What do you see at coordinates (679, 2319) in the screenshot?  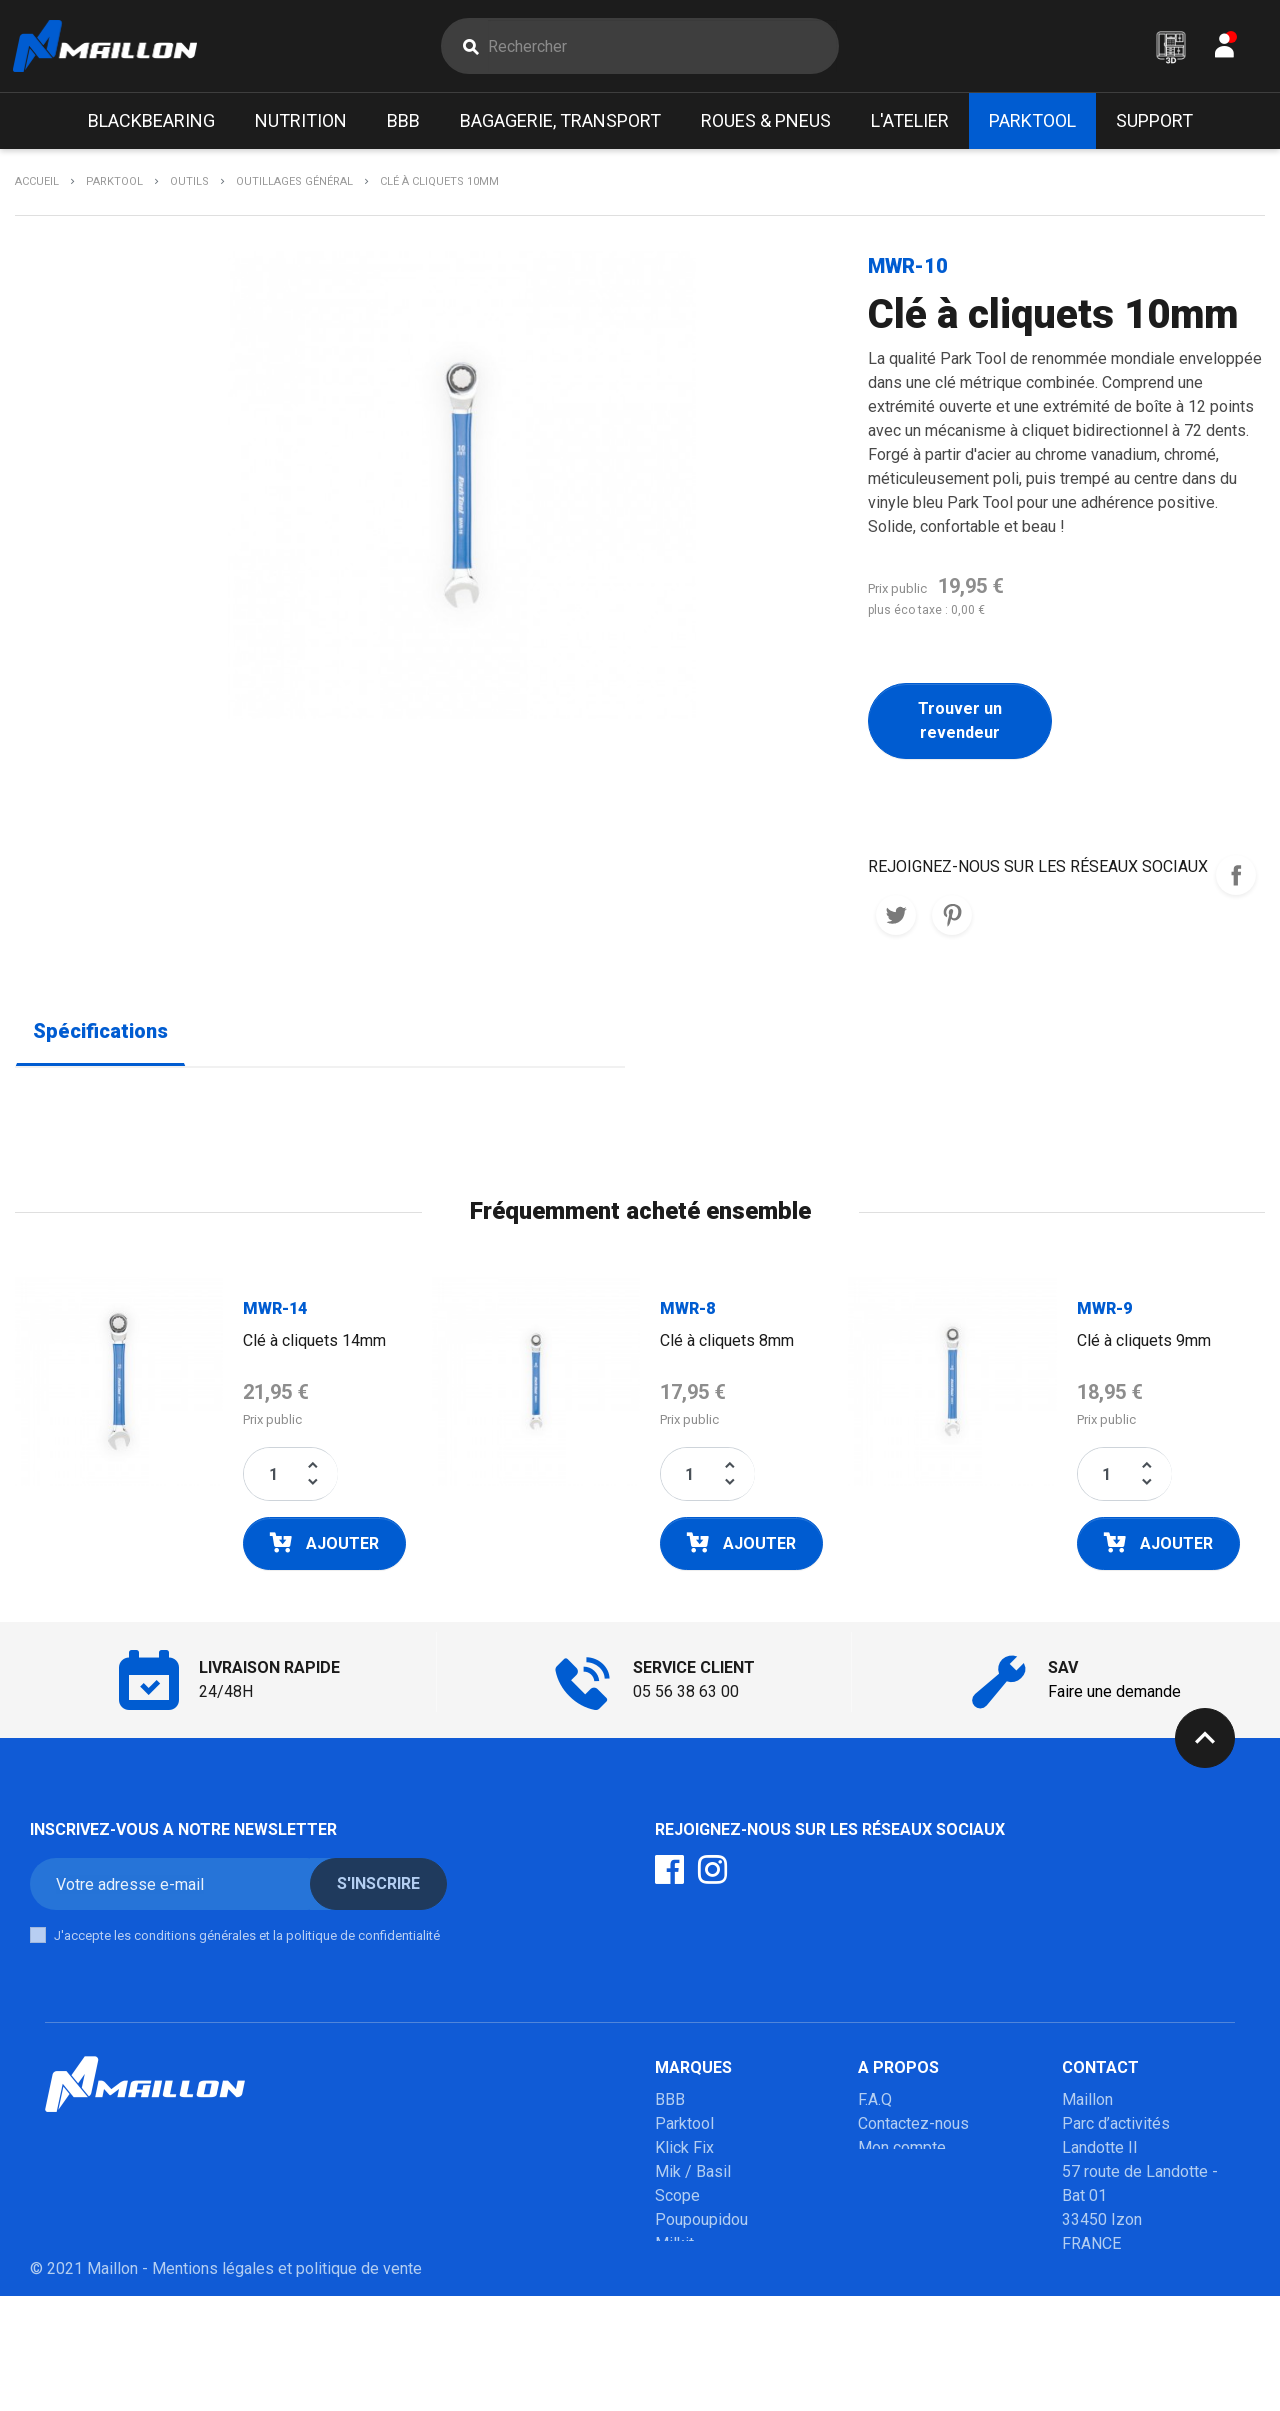 I see `Marolo` at bounding box center [679, 2319].